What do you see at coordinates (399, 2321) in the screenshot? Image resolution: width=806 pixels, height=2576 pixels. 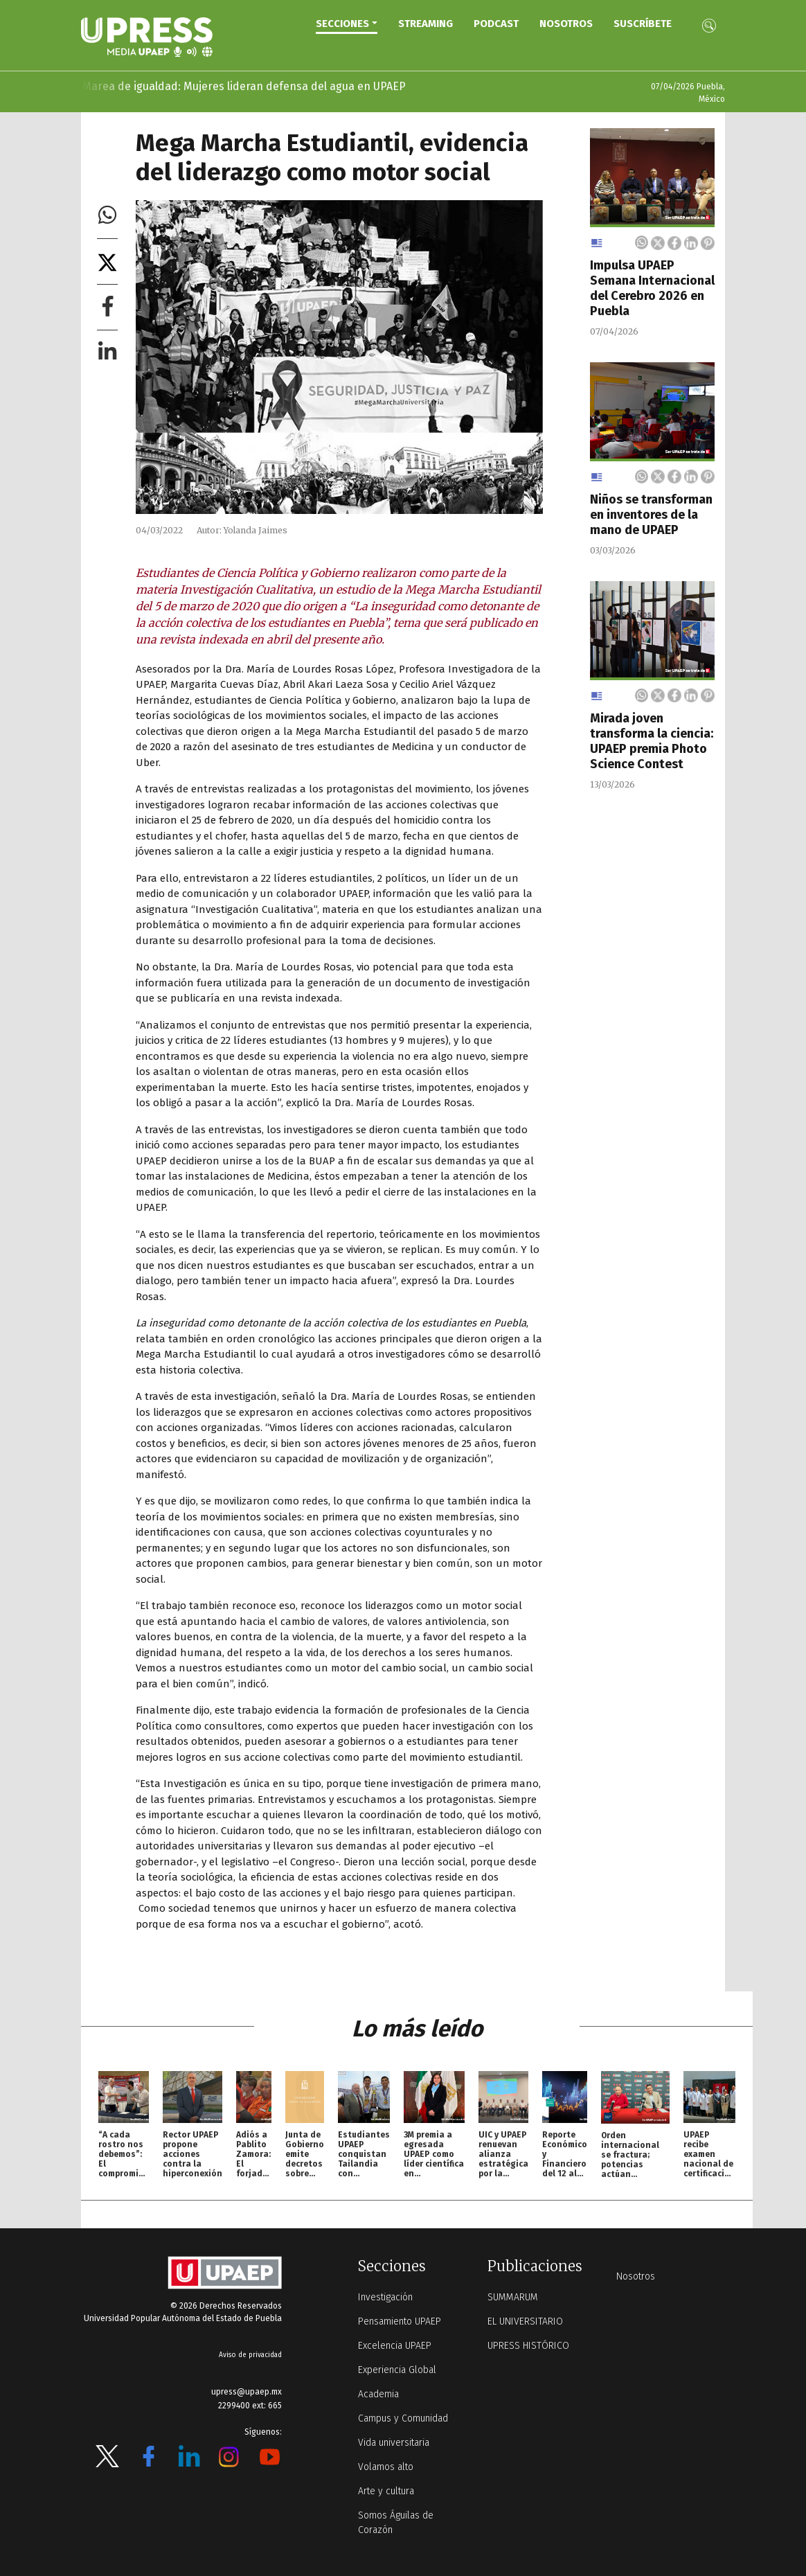 I see `Pensamiento UPAEP` at bounding box center [399, 2321].